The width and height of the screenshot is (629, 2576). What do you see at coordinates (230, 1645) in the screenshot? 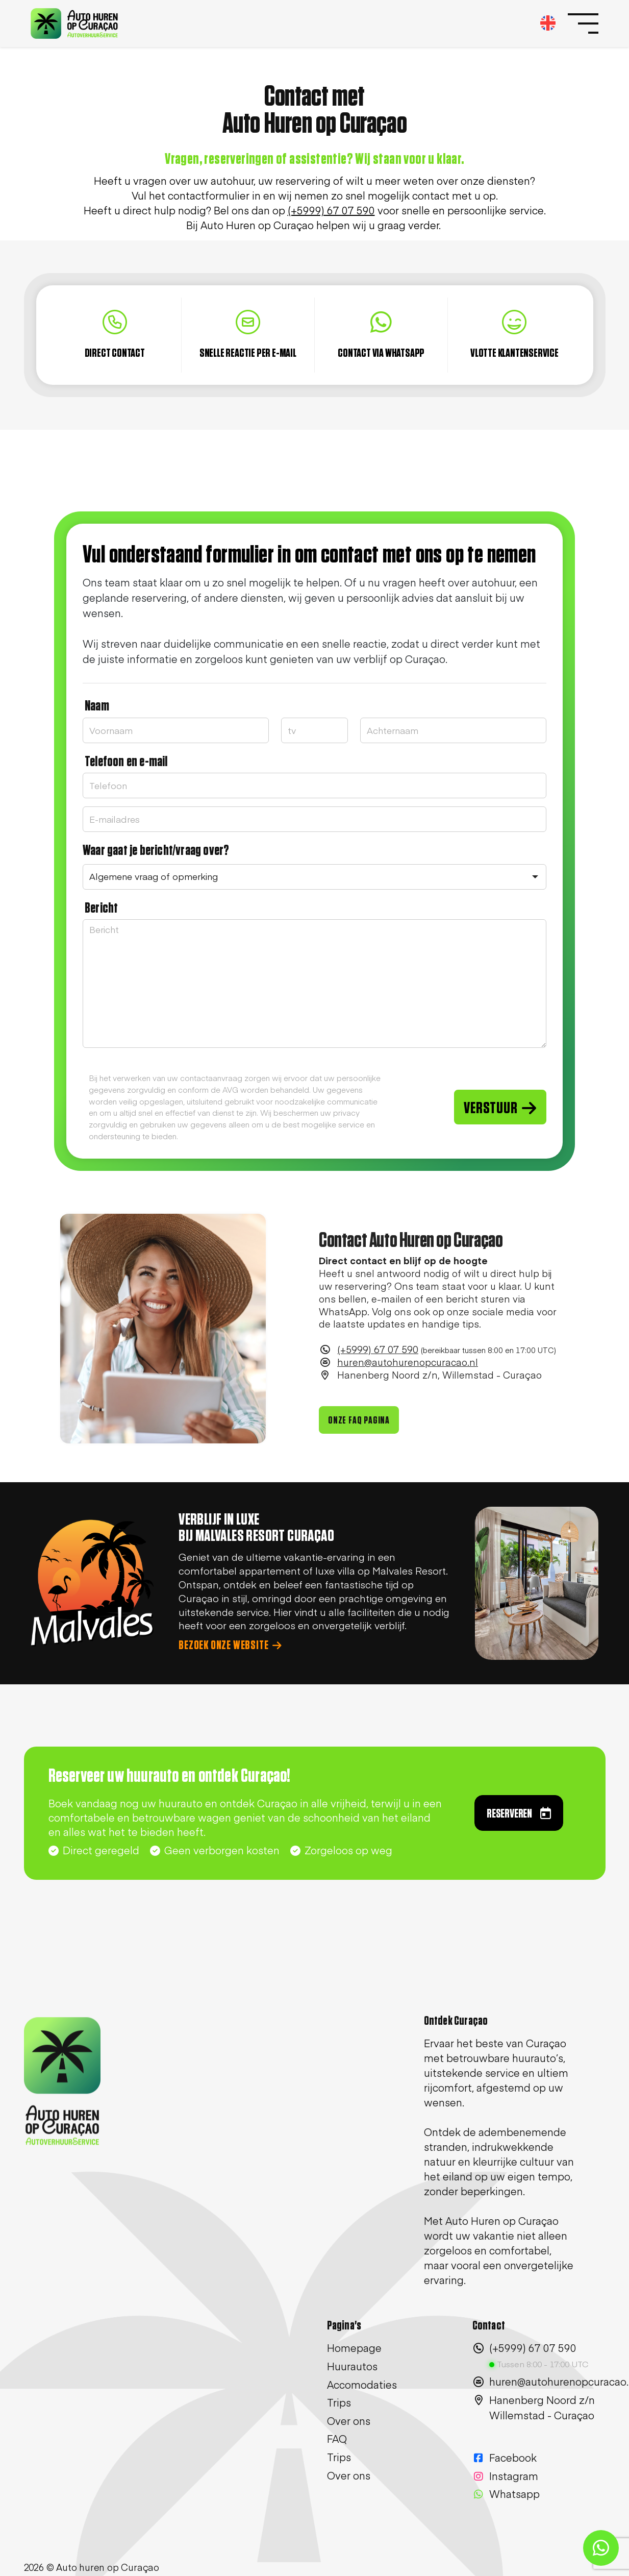
I see `BEZOEK ONZE WEBSITE` at bounding box center [230, 1645].